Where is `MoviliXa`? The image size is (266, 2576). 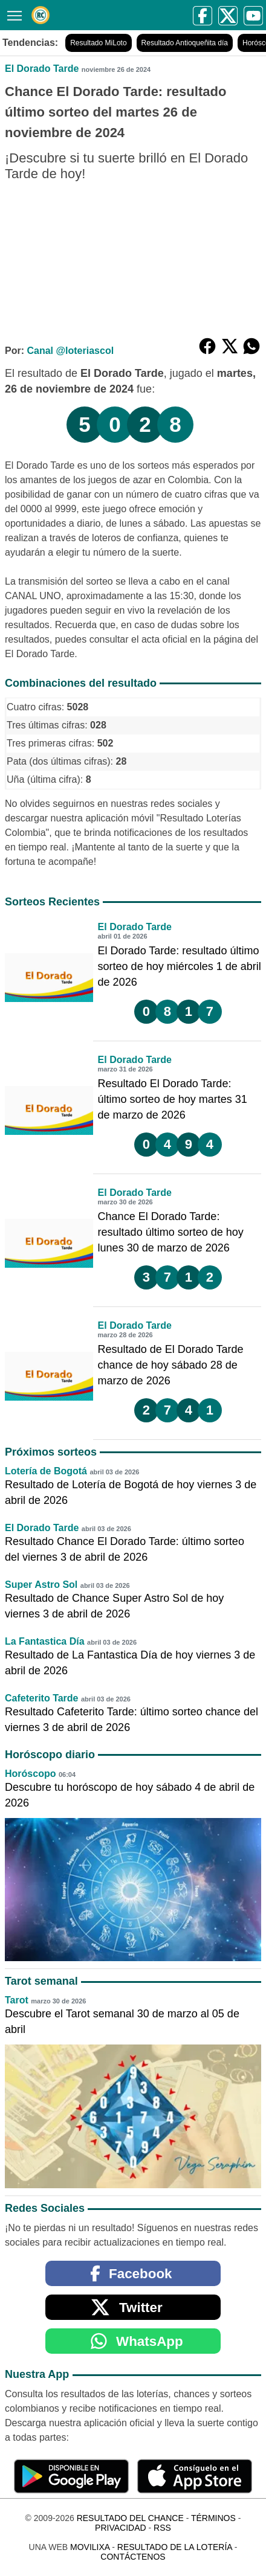
MoviliXa is located at coordinates (89, 2547).